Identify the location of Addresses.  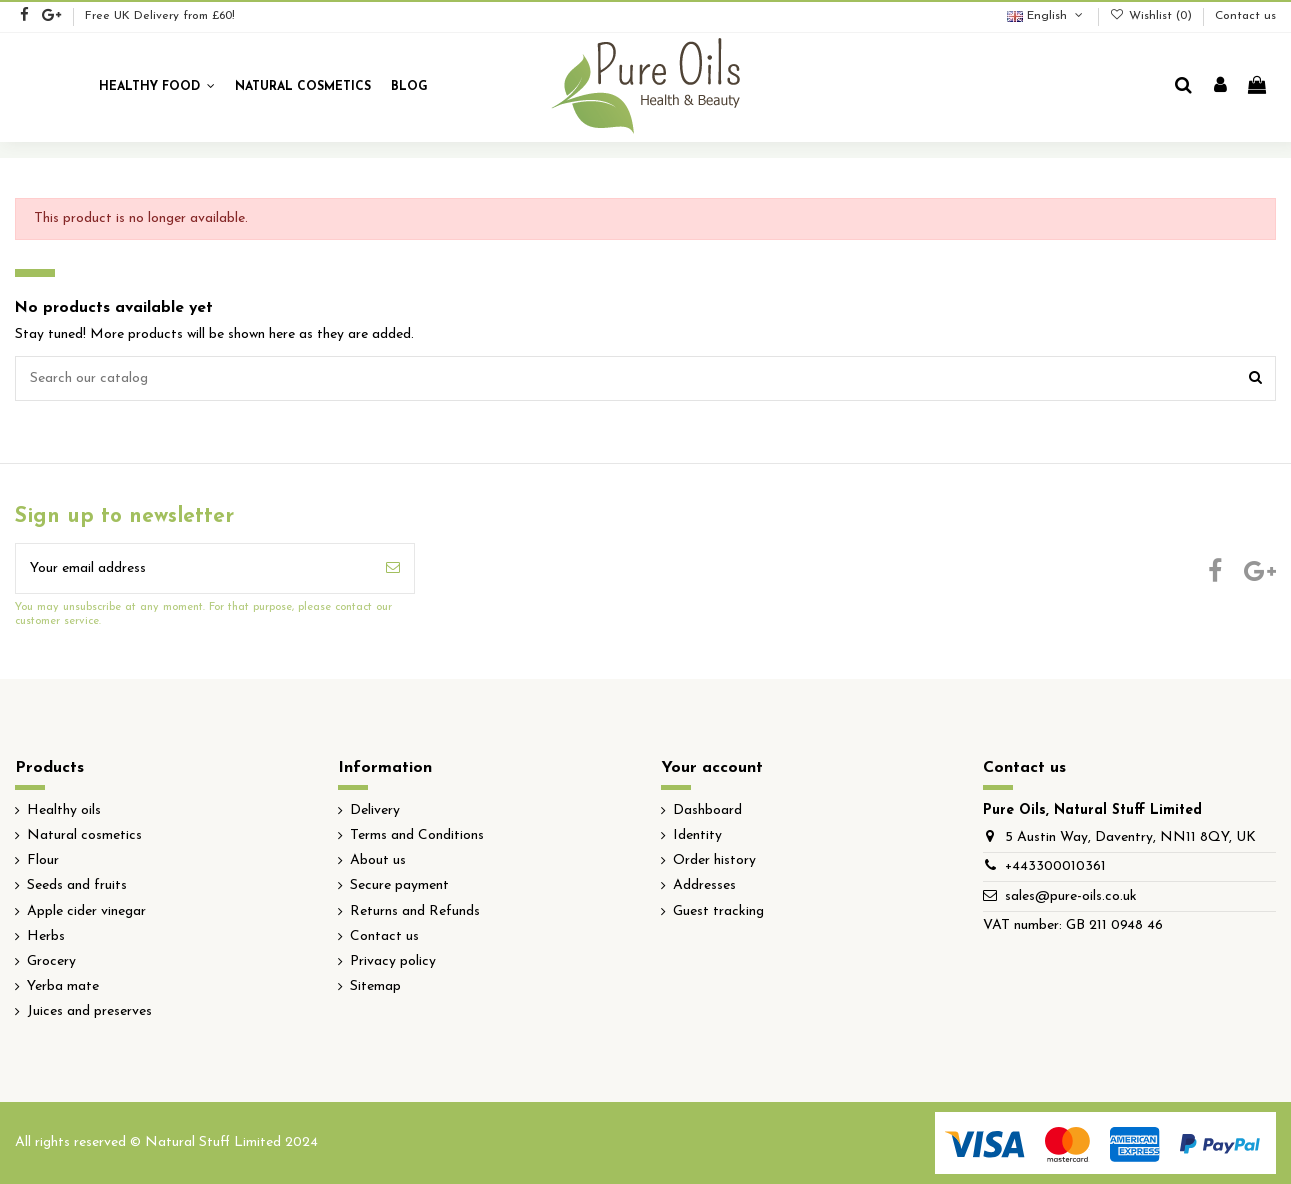
(704, 885).